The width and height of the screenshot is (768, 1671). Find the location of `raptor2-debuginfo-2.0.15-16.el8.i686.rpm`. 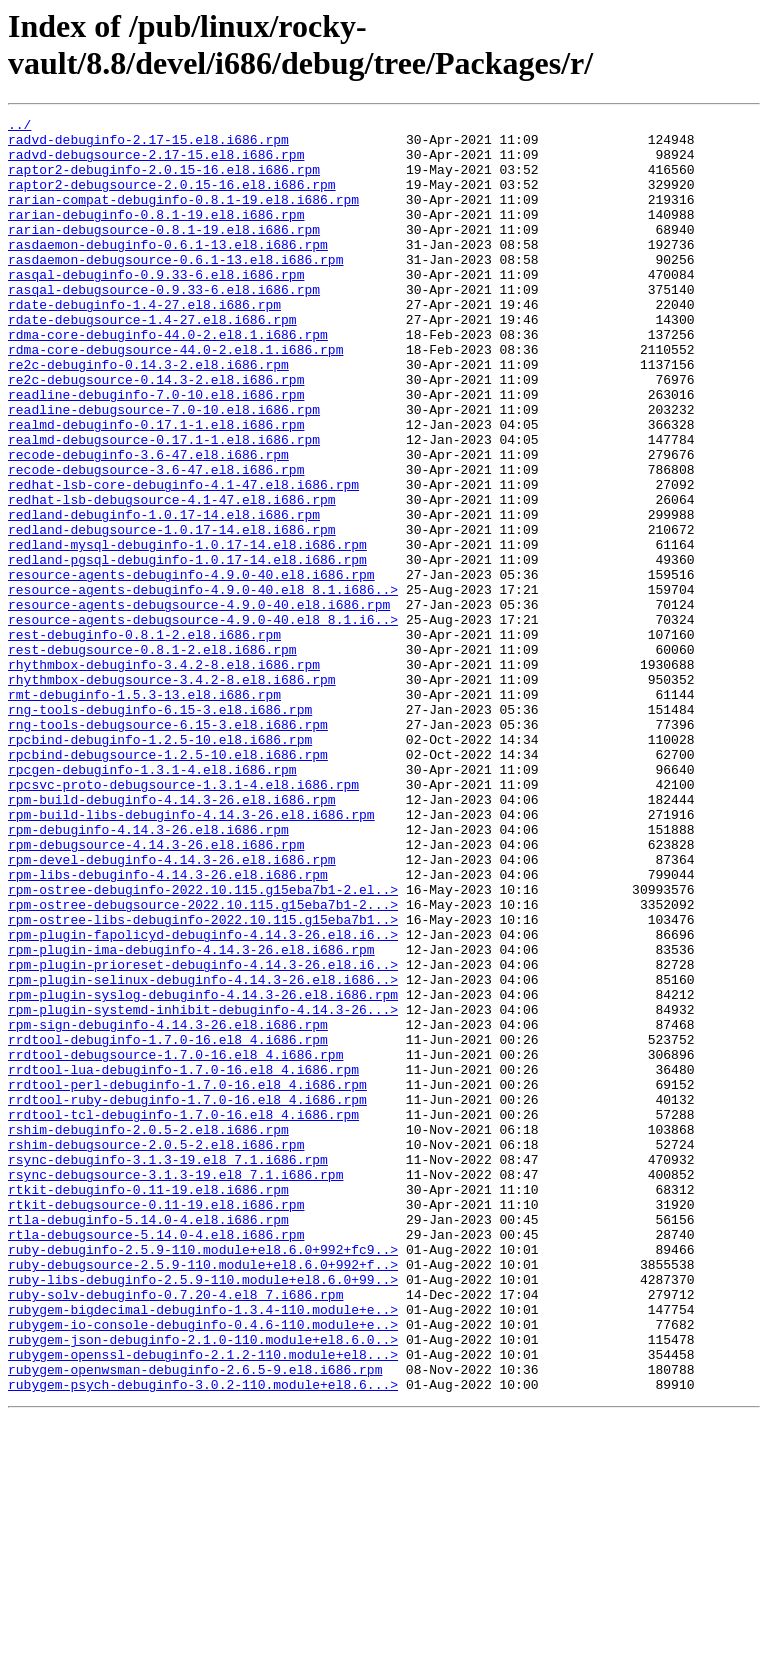

raptor2-debuginfo-2.0.15-16.el8.i686.rpm is located at coordinates (164, 181).